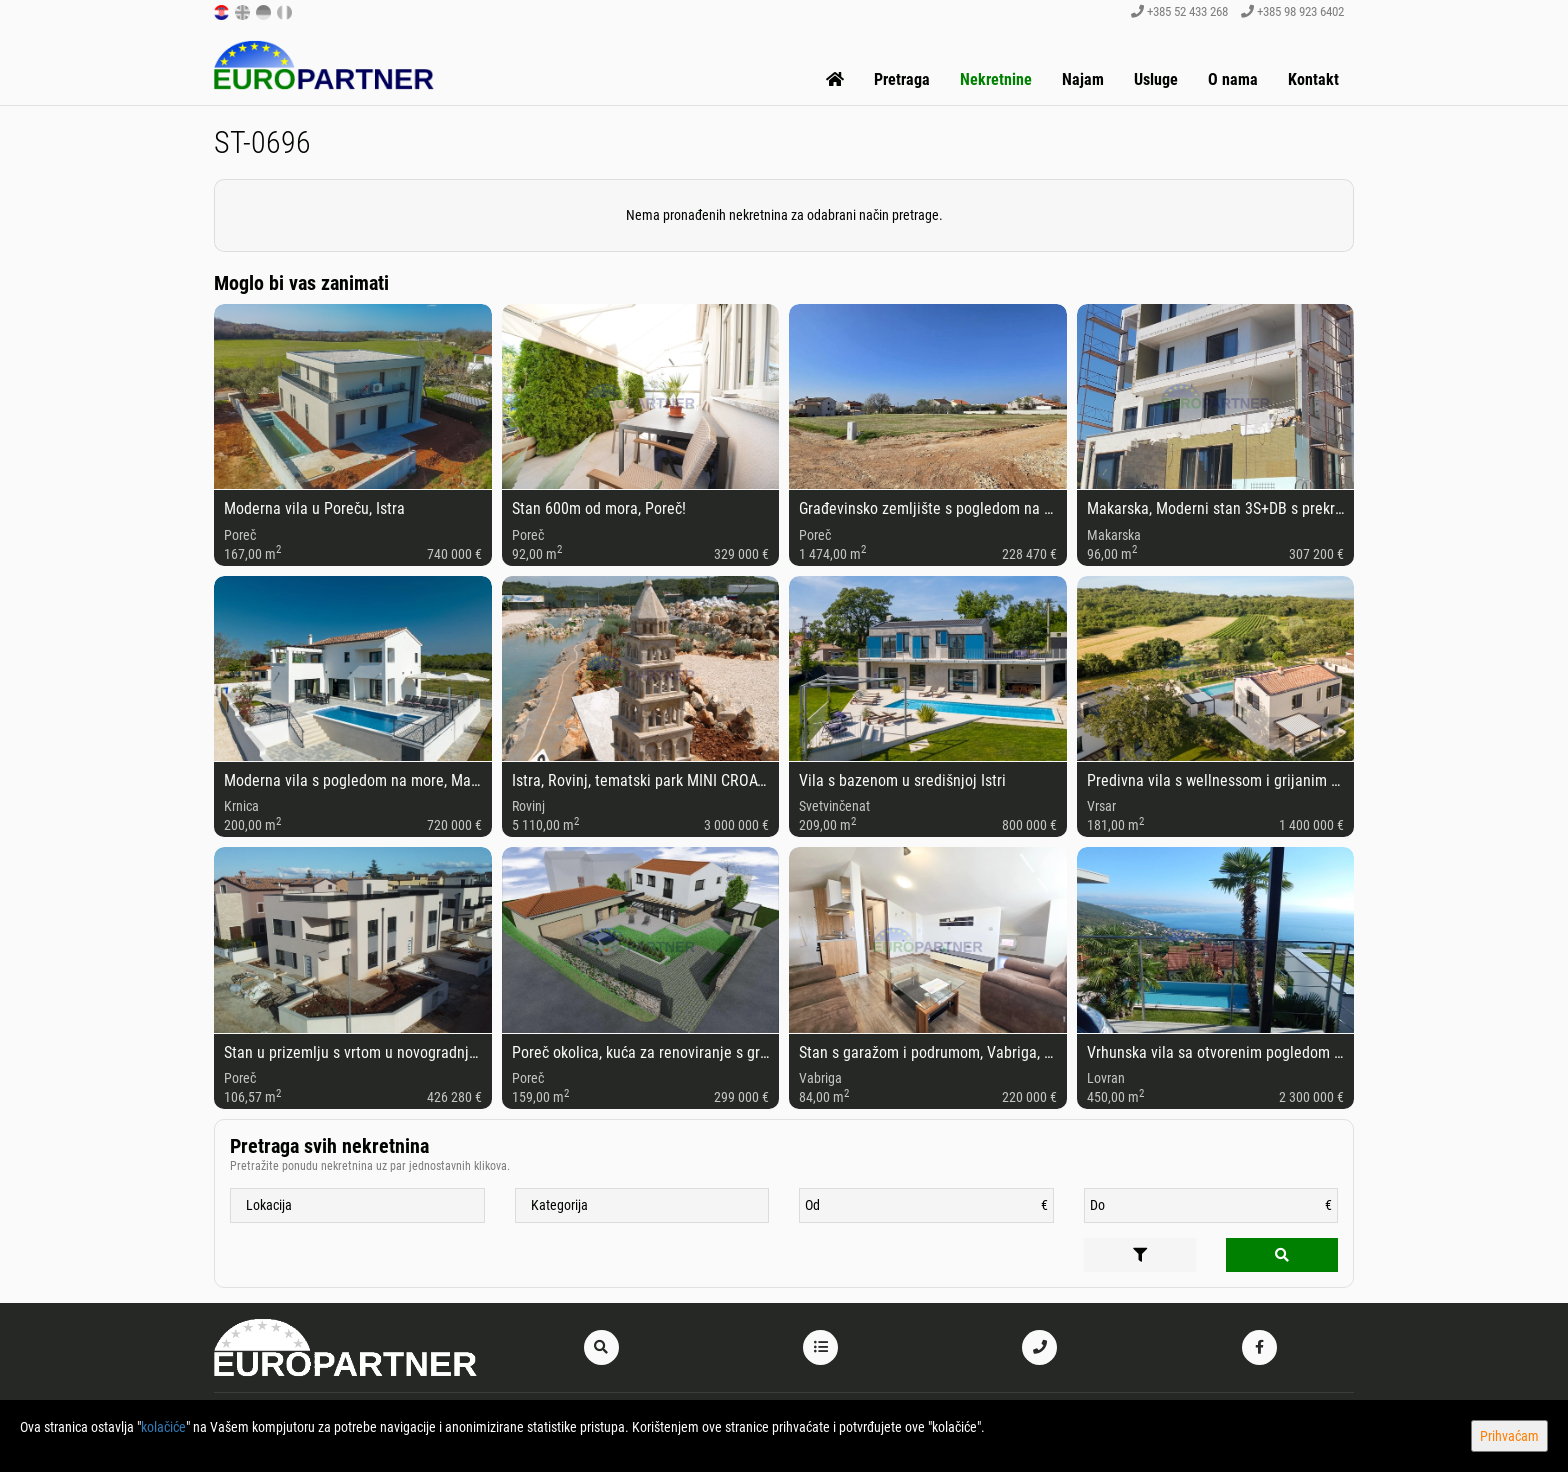 The height and width of the screenshot is (1472, 1568). What do you see at coordinates (1156, 79) in the screenshot?
I see `Usluge` at bounding box center [1156, 79].